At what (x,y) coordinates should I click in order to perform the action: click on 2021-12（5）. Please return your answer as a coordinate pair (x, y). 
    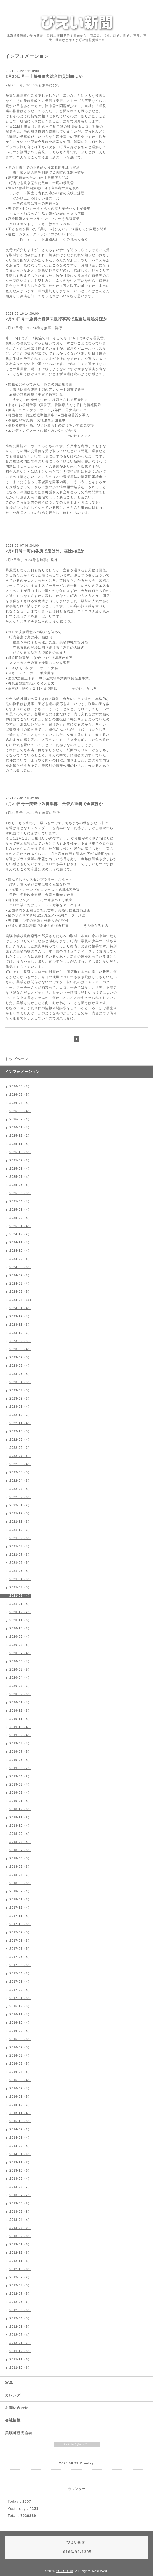
    Looking at the image, I should click on (20, 1513).